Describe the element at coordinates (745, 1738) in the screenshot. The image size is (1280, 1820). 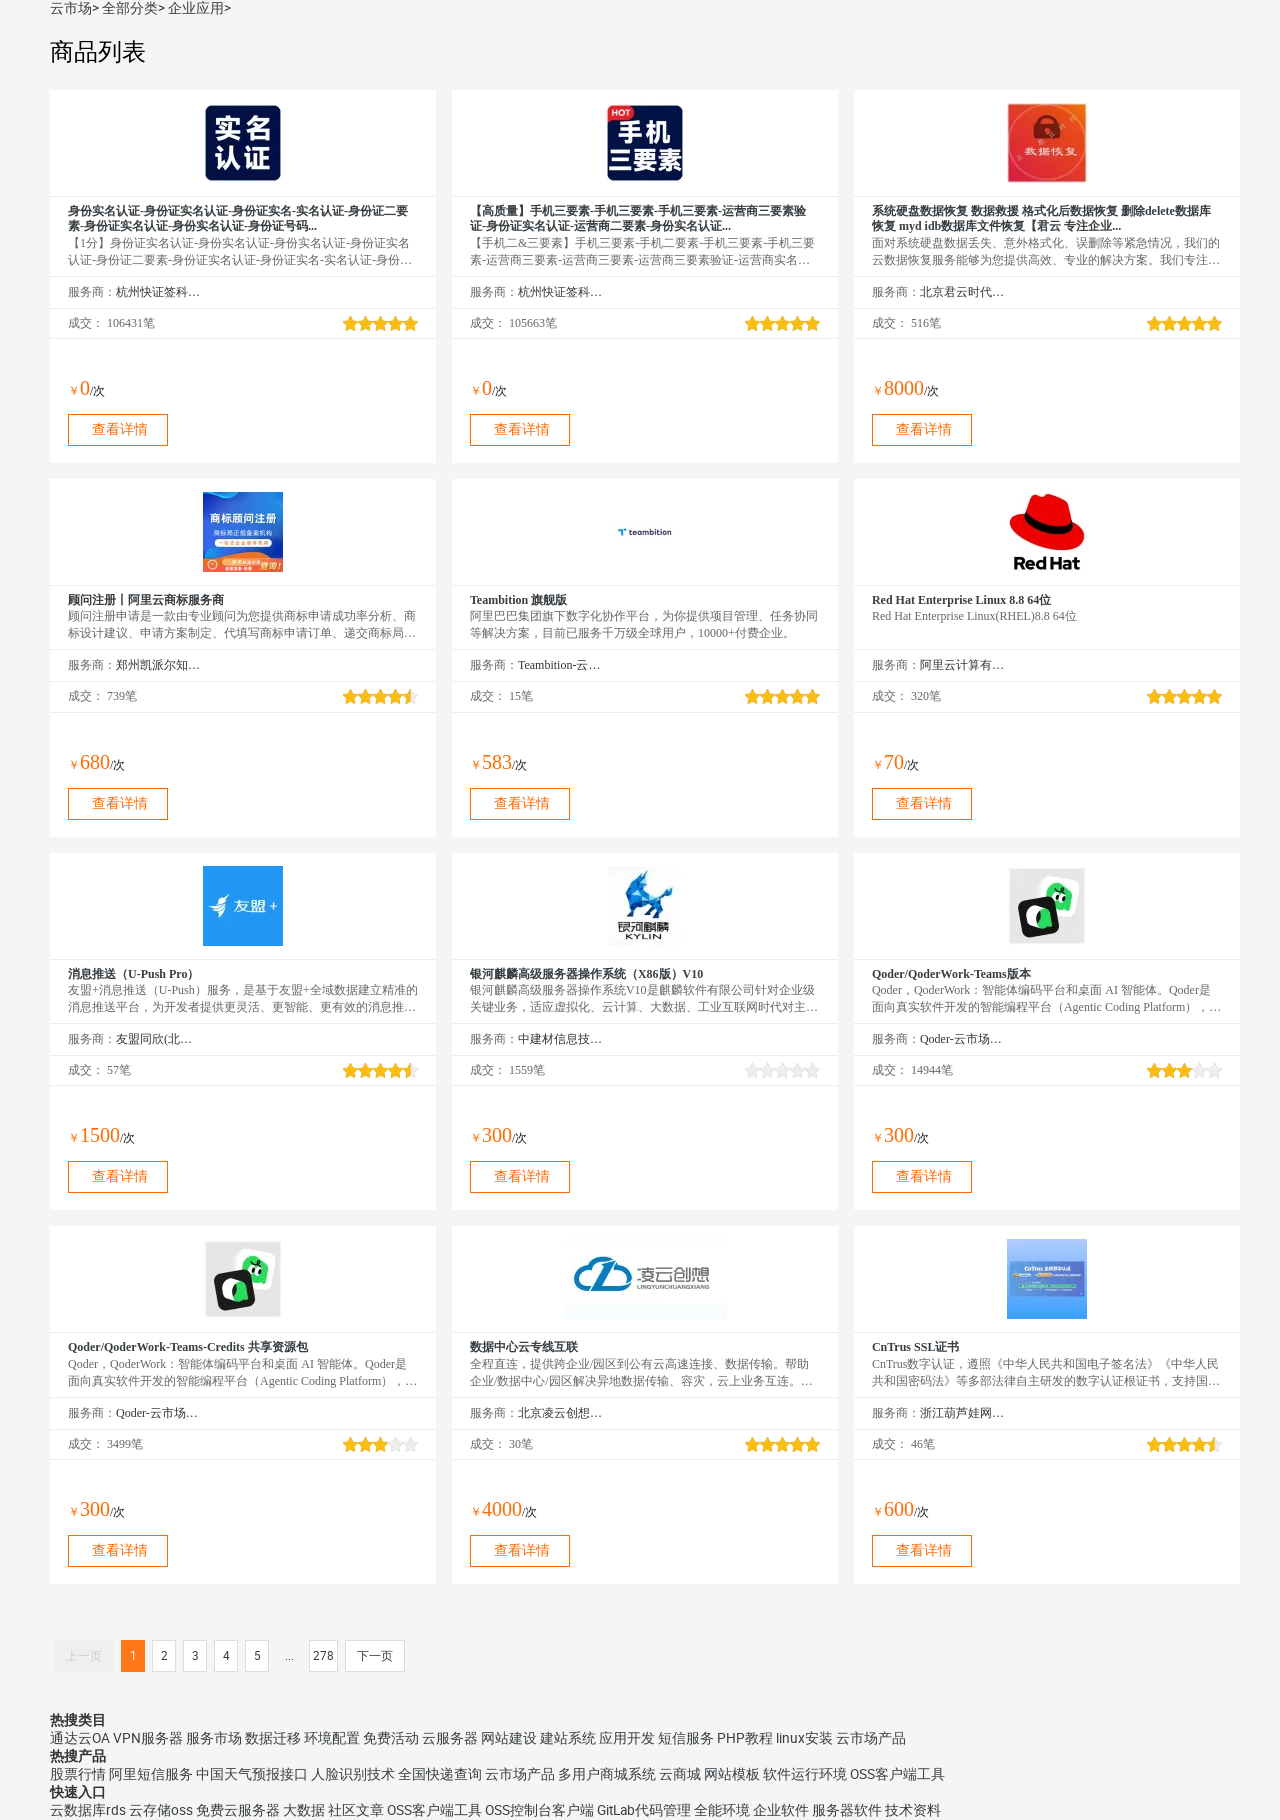
I see `PHP教程` at that location.